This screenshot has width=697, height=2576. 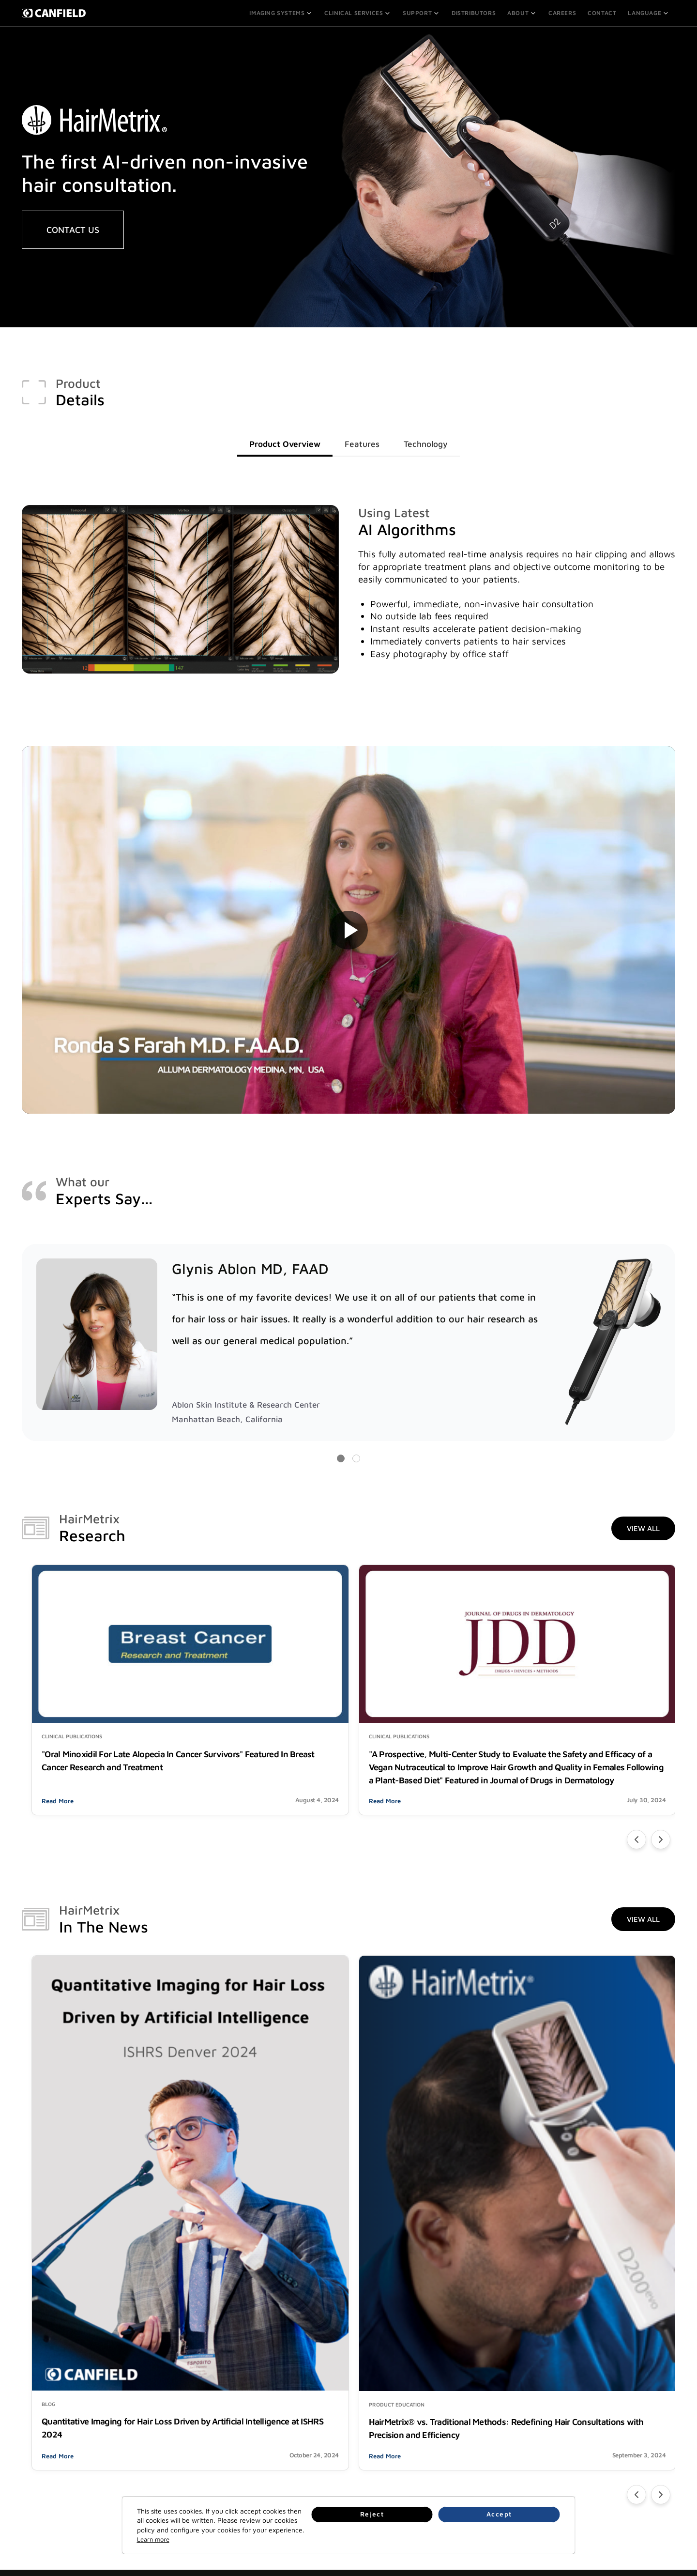 I want to click on Accept, so click(x=532, y=2533).